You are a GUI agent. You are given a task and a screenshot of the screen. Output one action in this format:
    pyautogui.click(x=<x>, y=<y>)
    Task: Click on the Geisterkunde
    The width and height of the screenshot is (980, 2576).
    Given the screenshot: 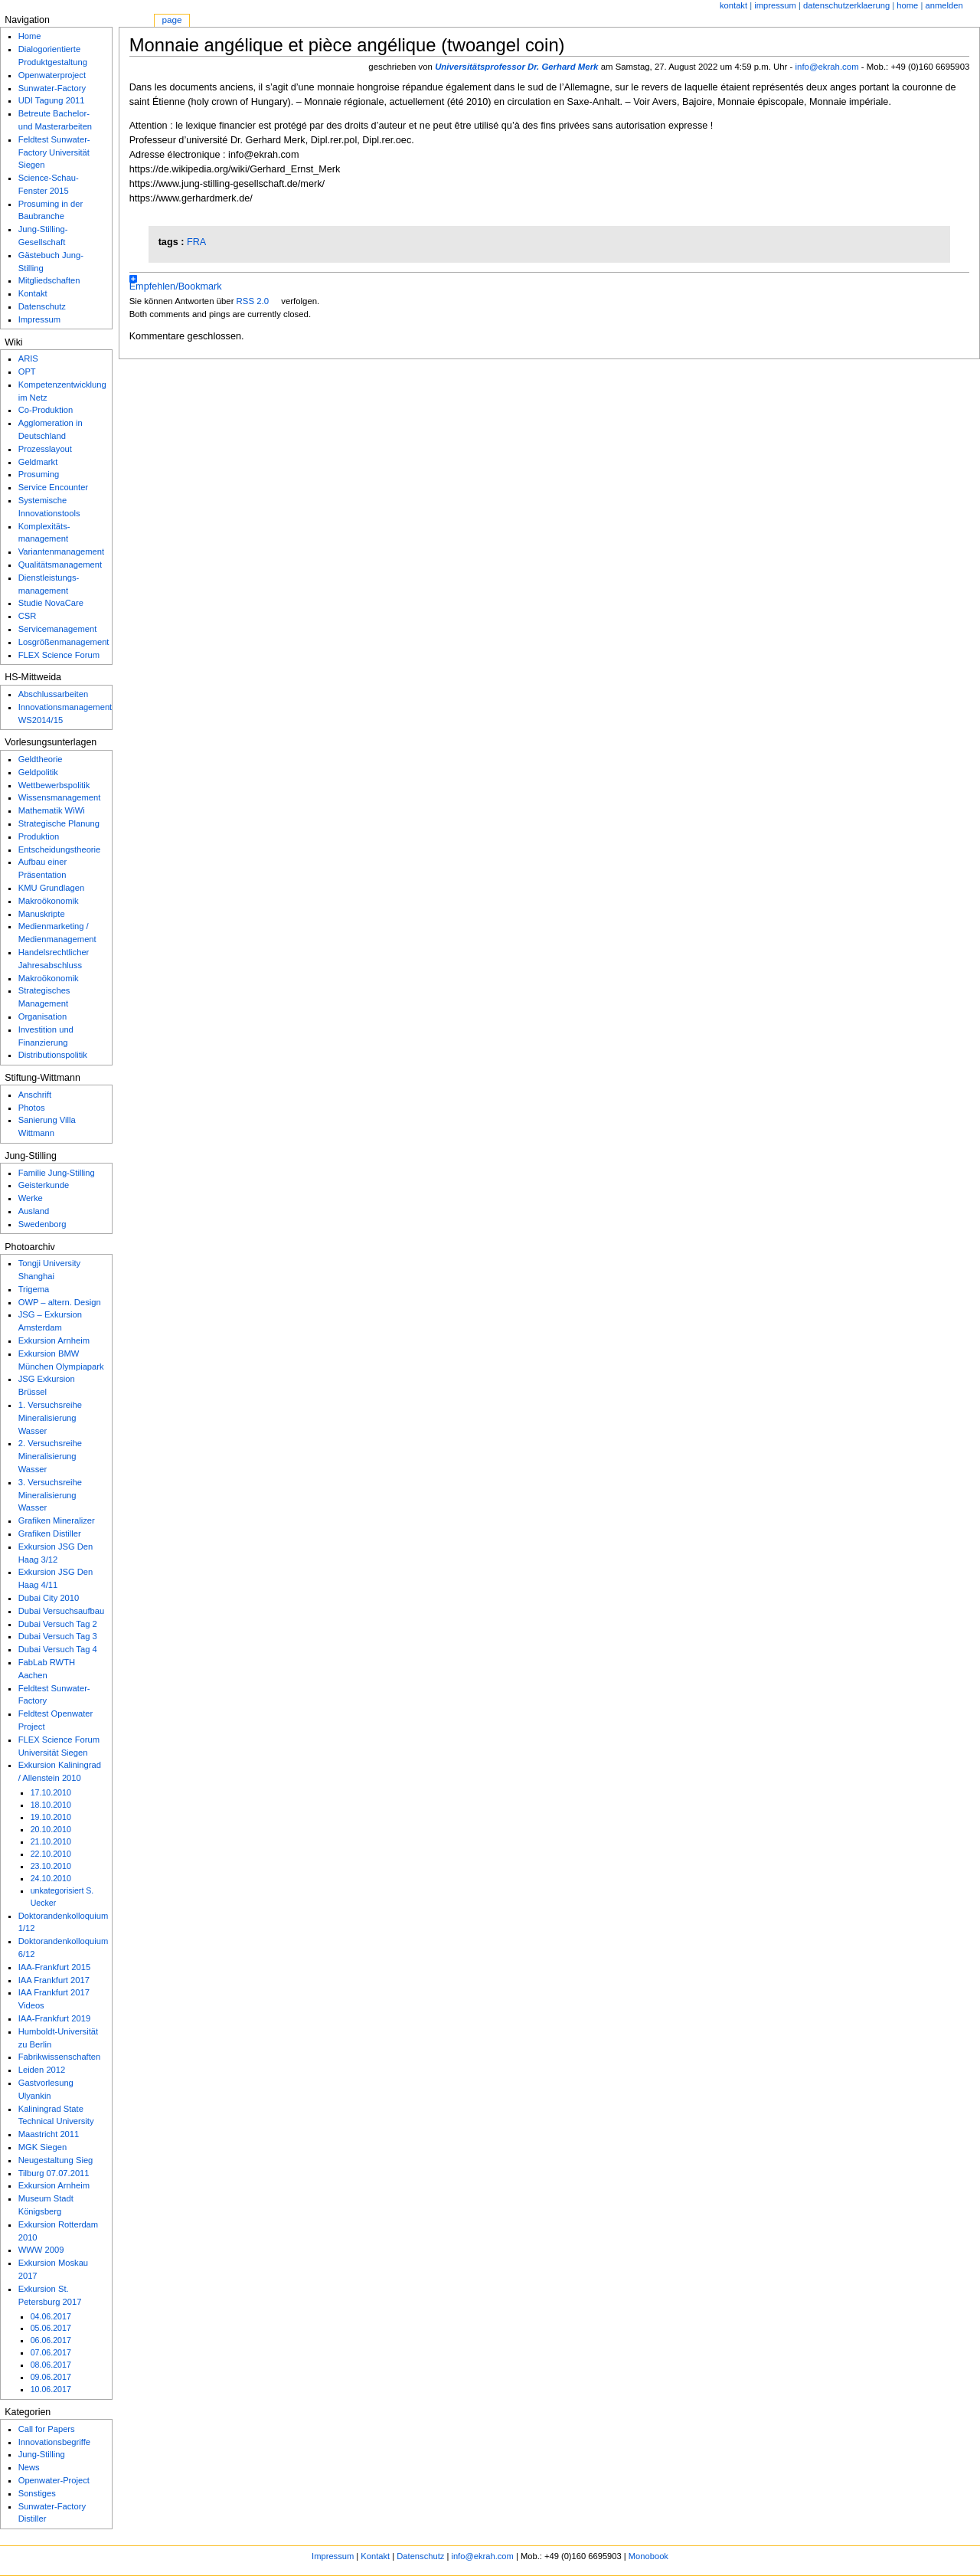 What is the action you would take?
    pyautogui.click(x=44, y=1185)
    